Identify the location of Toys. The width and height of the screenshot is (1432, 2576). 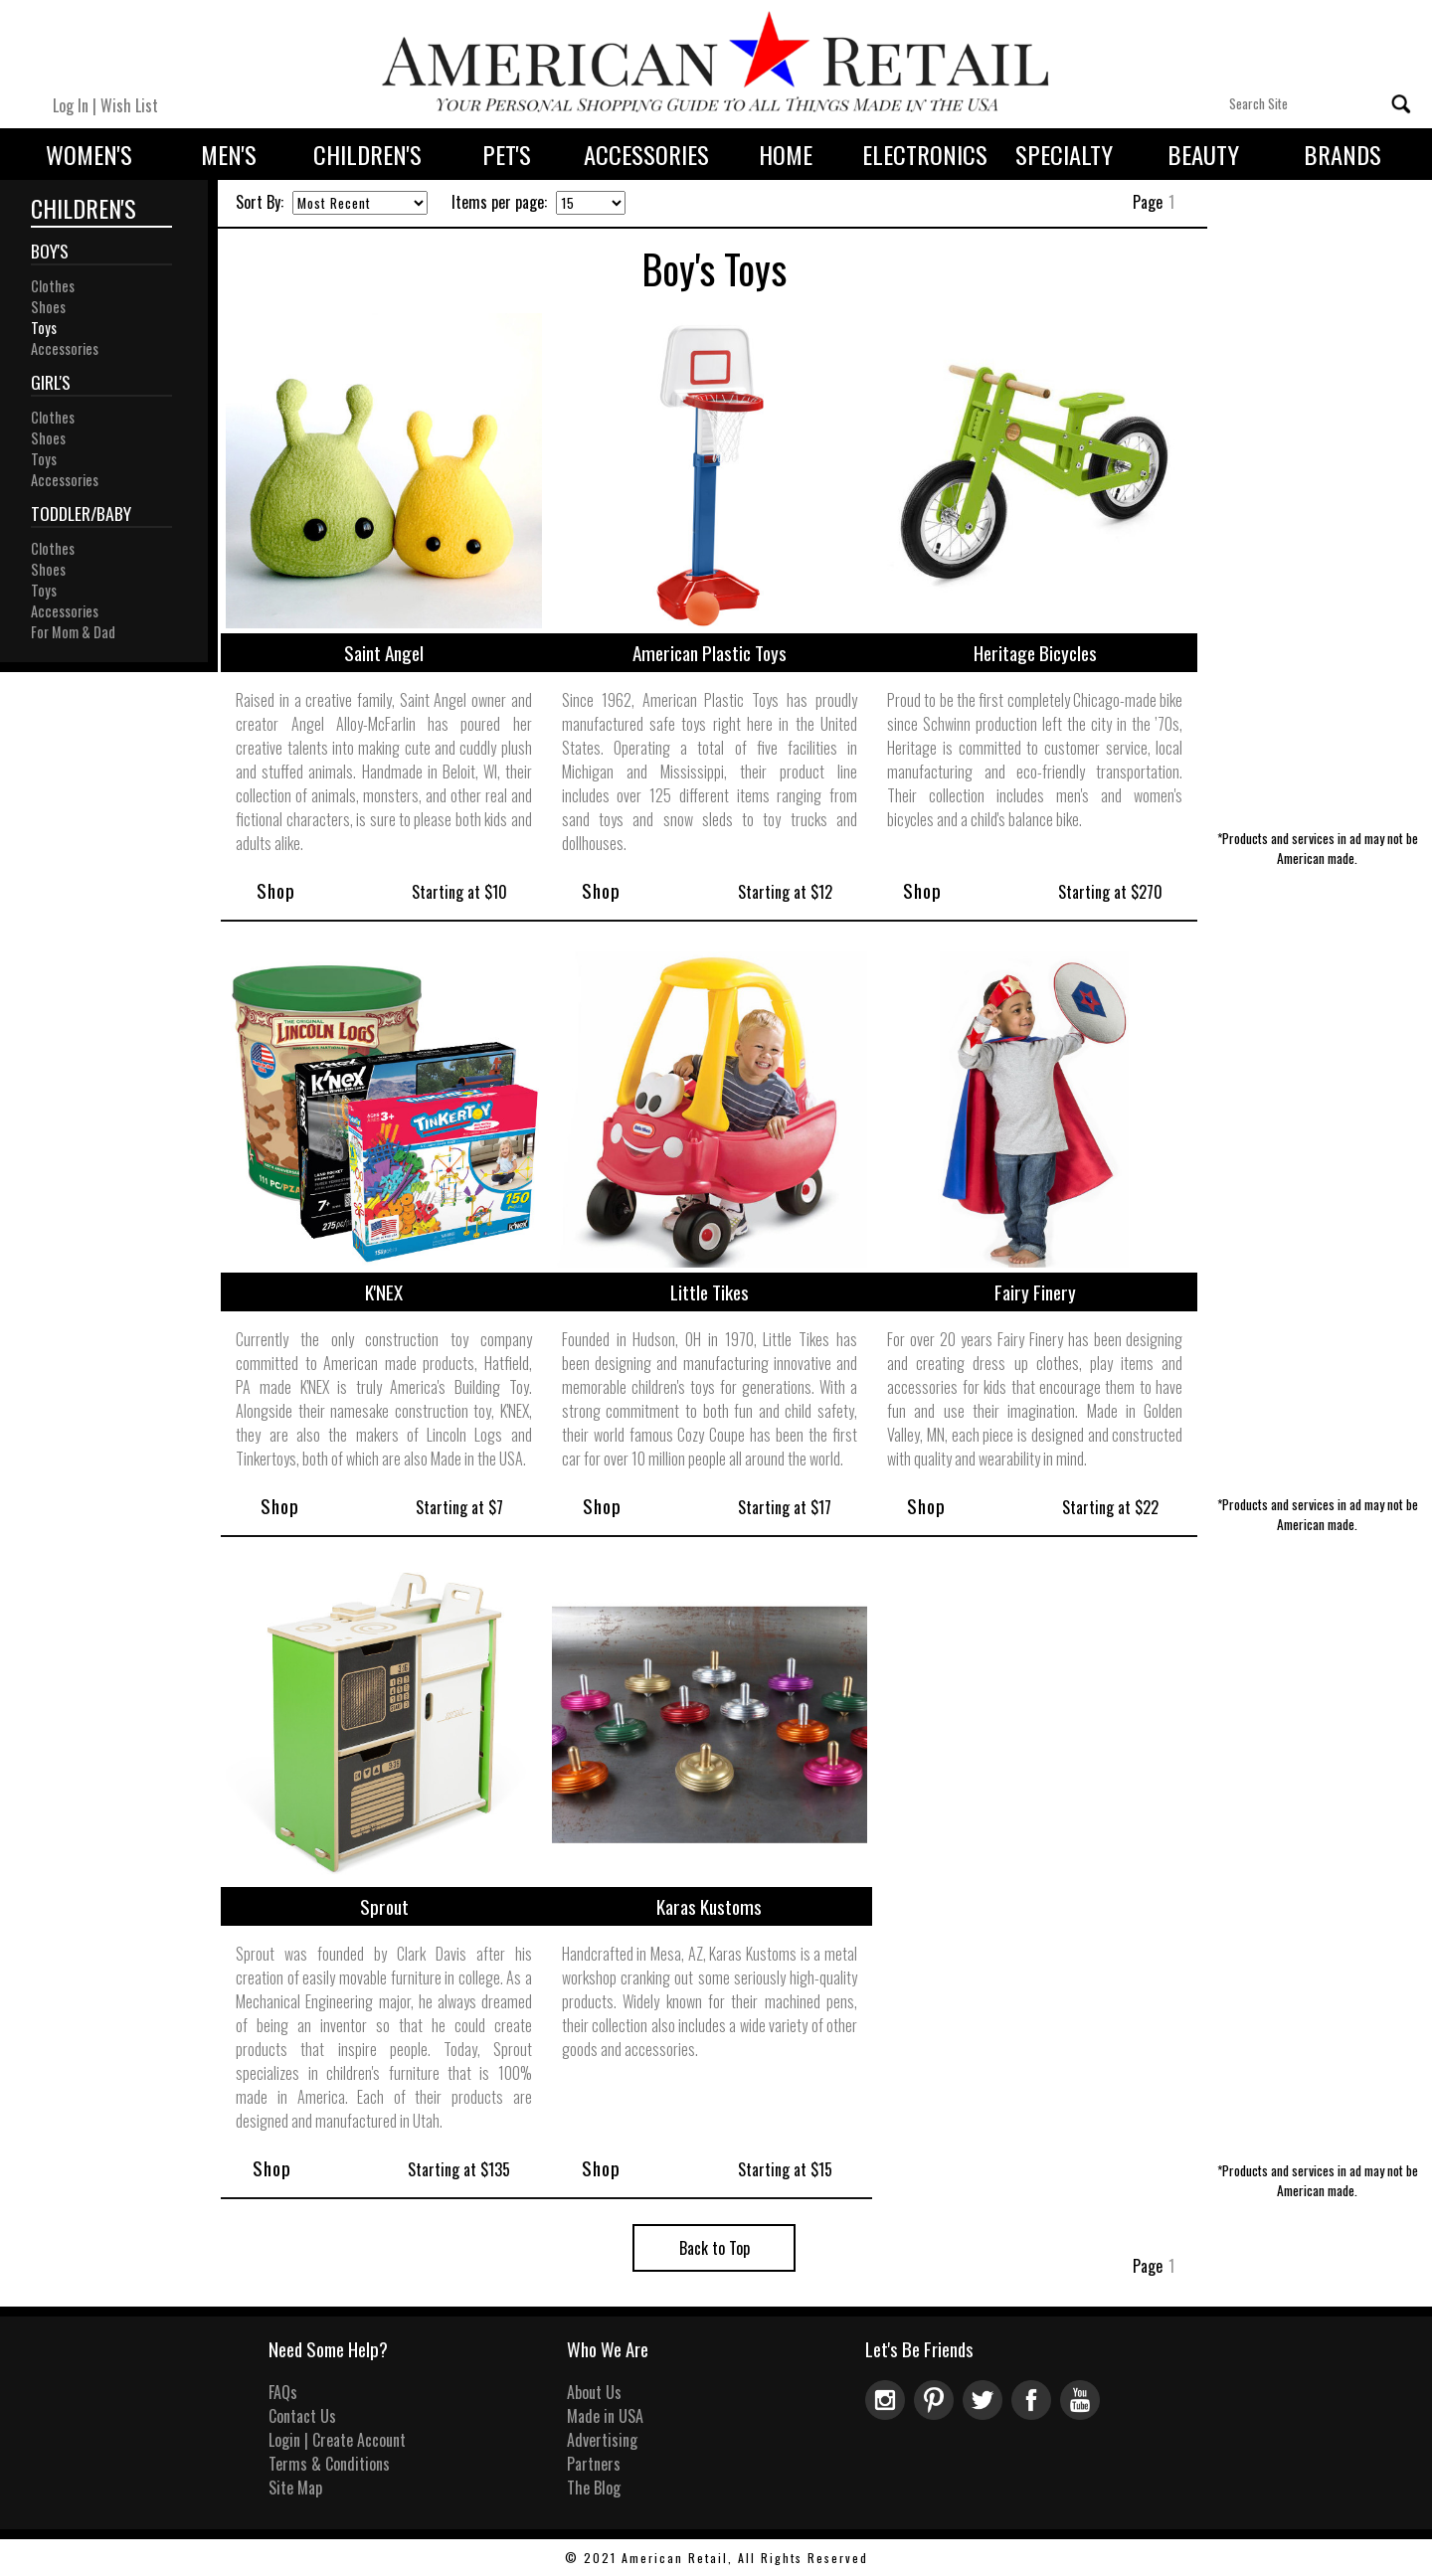
(44, 327).